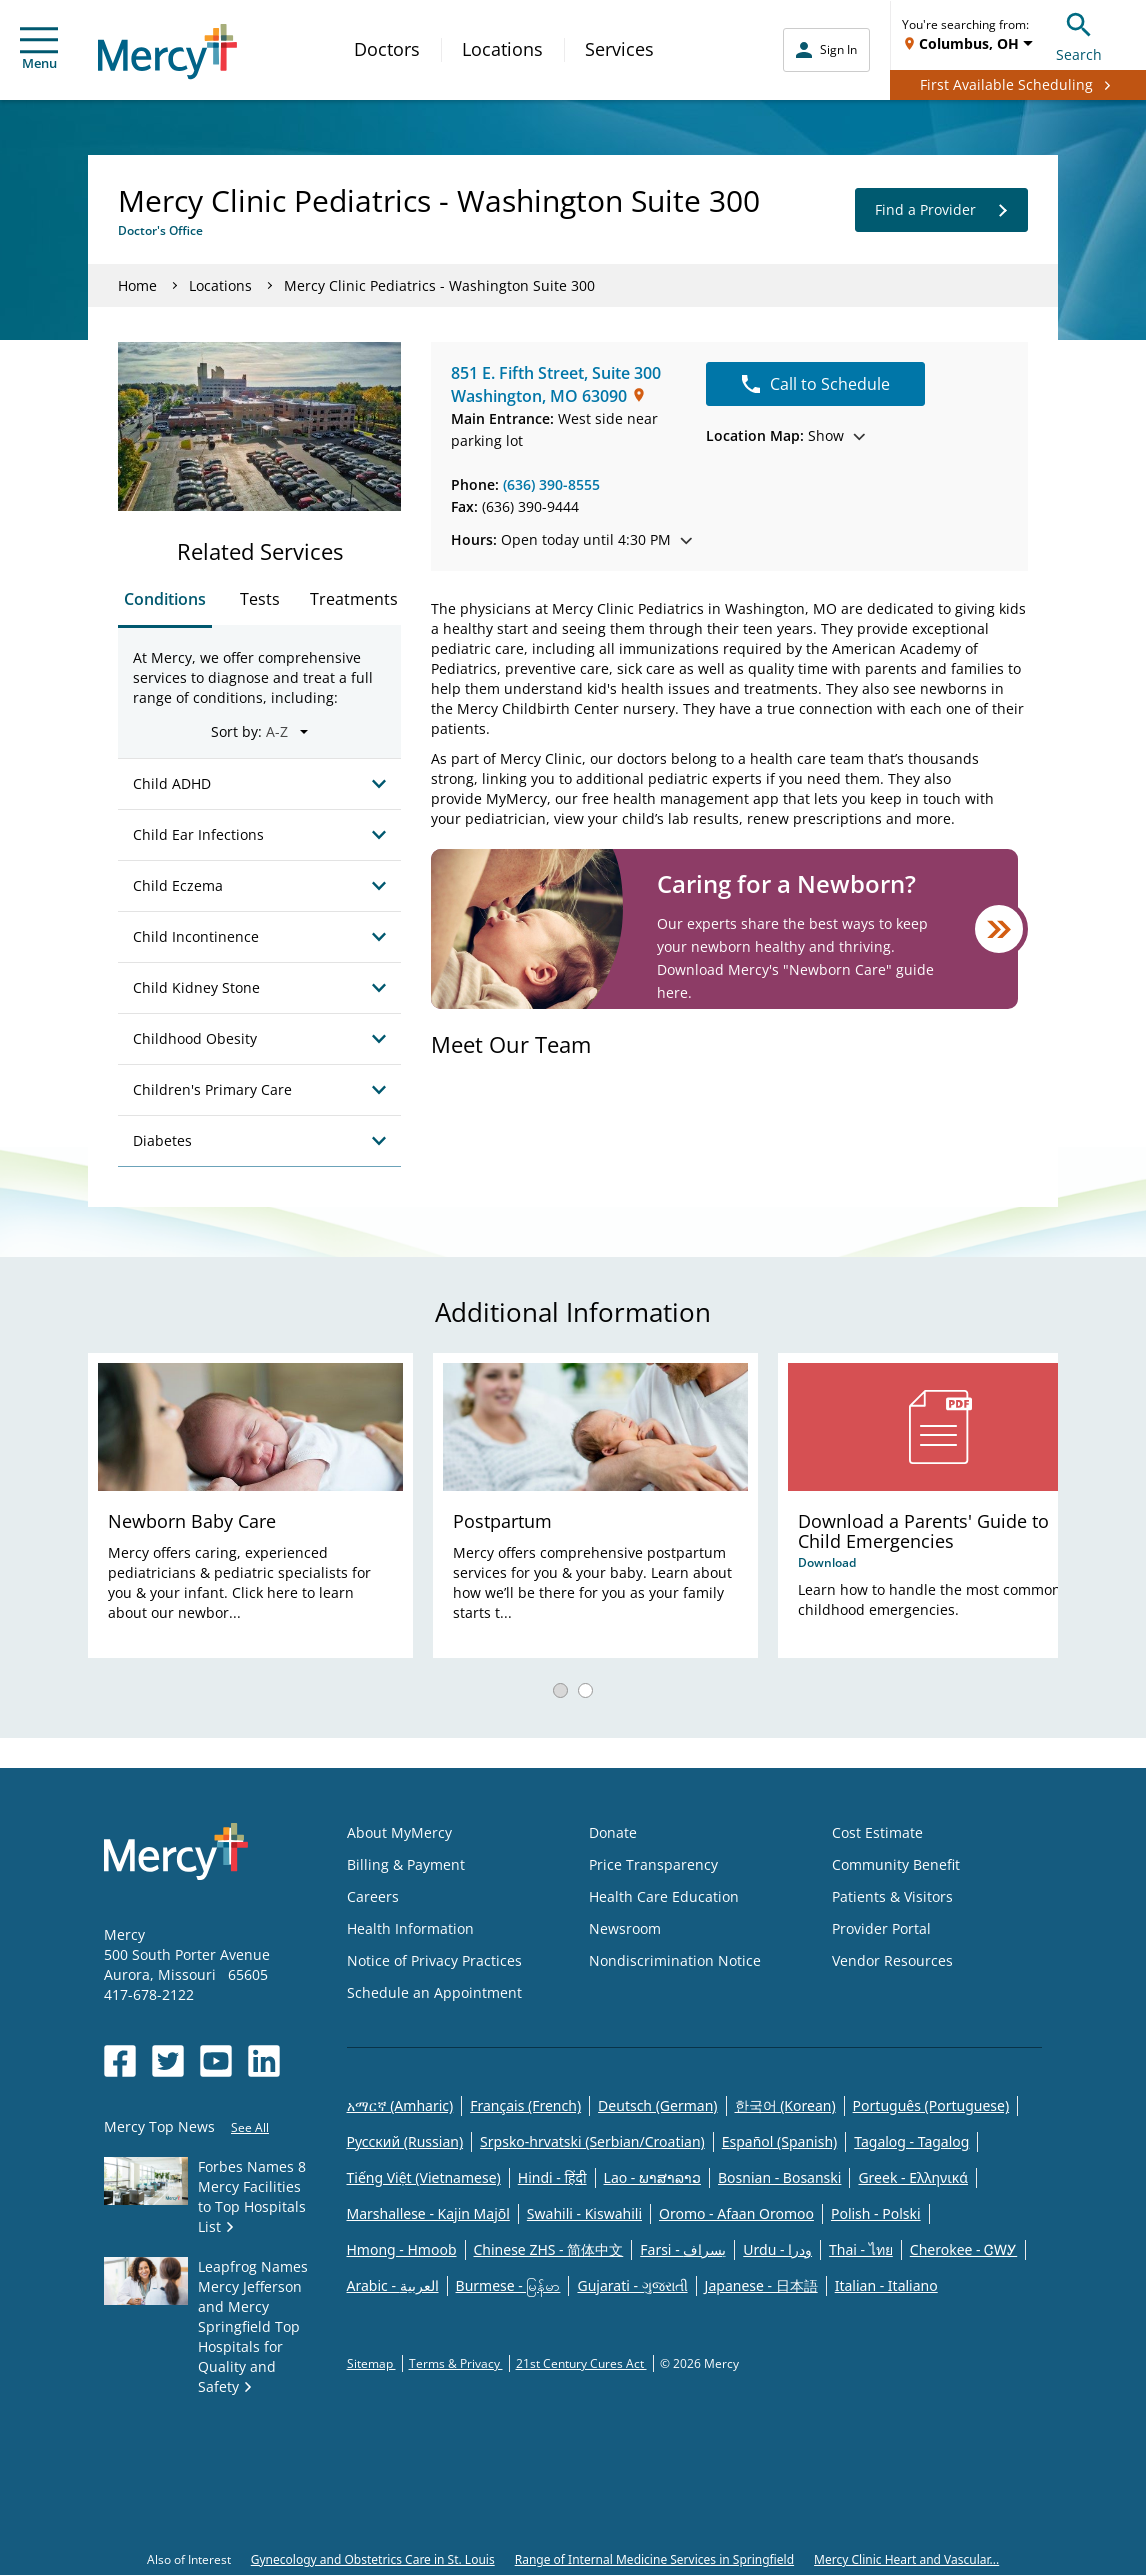 The image size is (1146, 2575). Describe the element at coordinates (387, 49) in the screenshot. I see `Doctors` at that location.